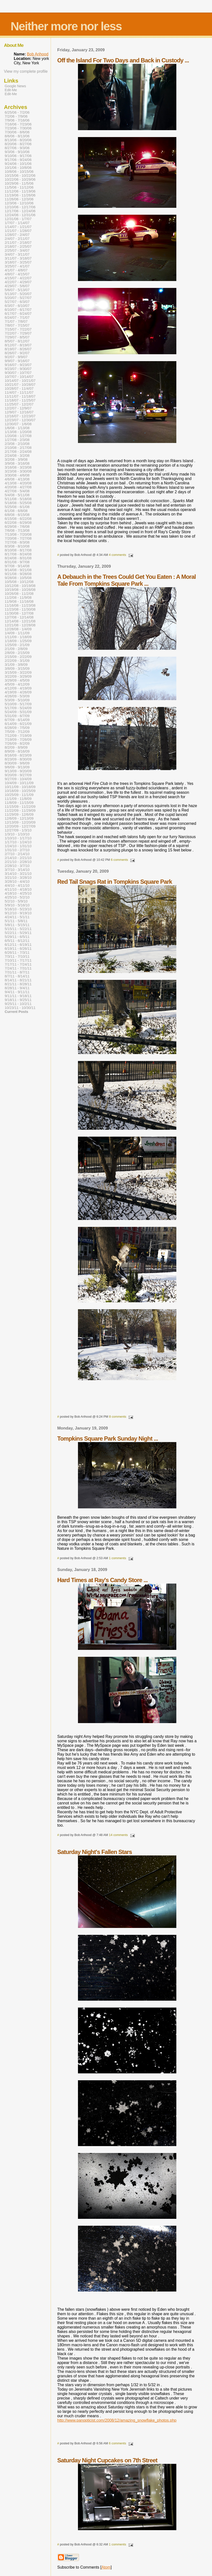  Describe the element at coordinates (18, 243) in the screenshot. I see `2/11/07 - 2/18/07` at that location.